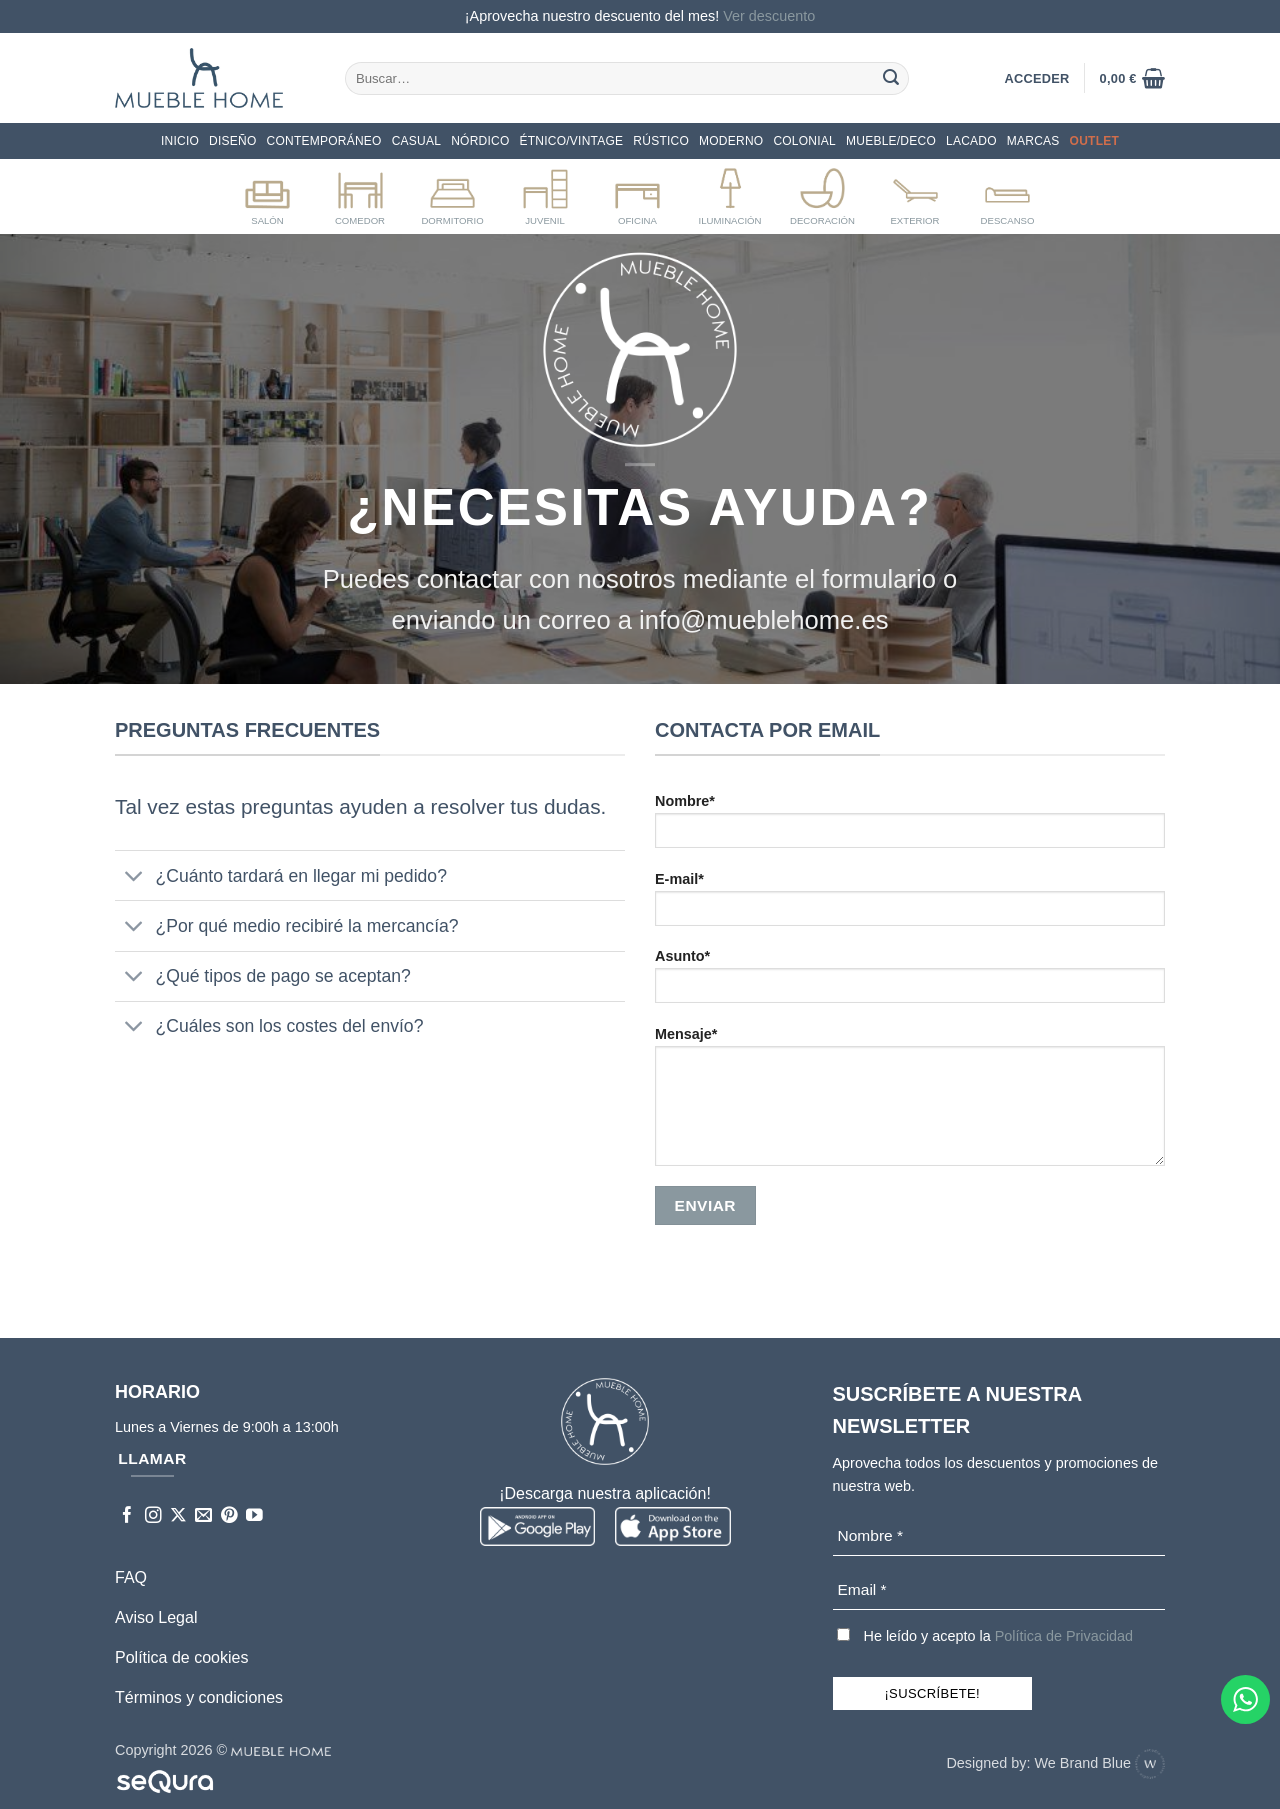 Image resolution: width=1280 pixels, height=1809 pixels. Describe the element at coordinates (229, 1516) in the screenshot. I see `[Síguenos en Pinterest]` at that location.